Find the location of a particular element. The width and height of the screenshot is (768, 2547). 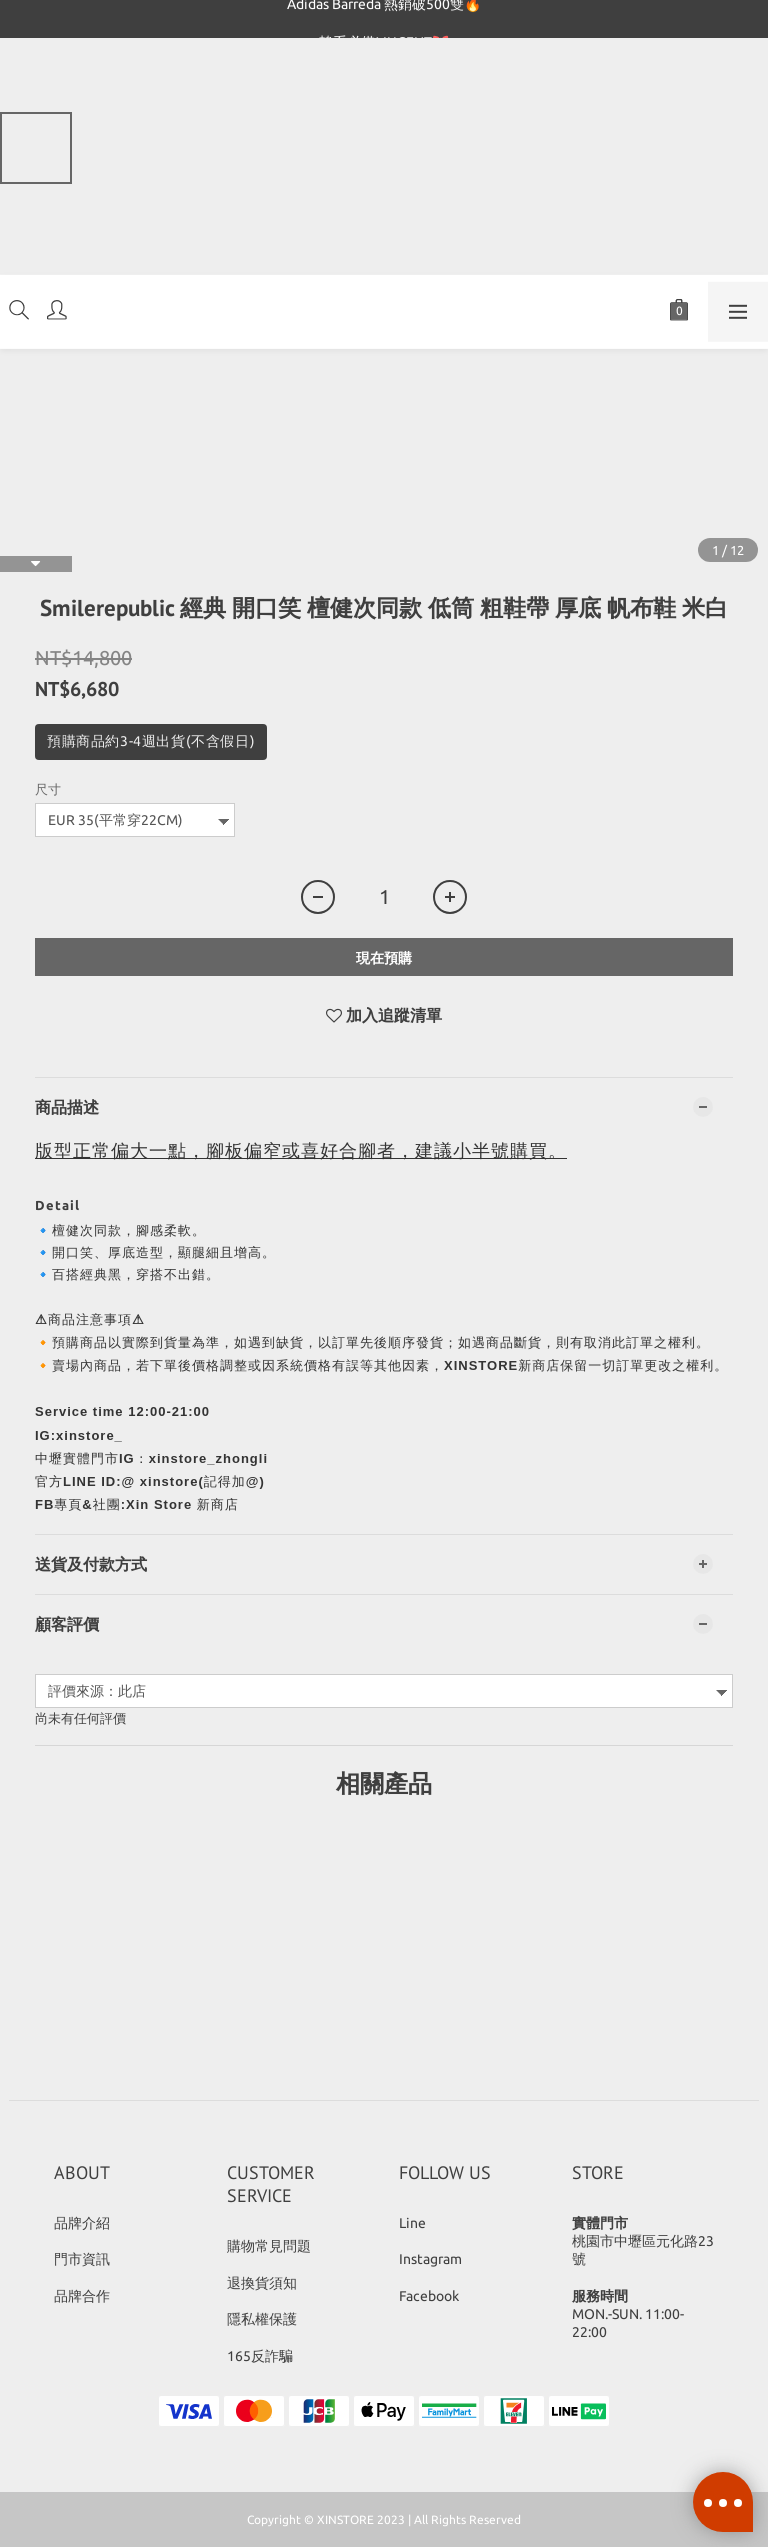

165反詐騙 is located at coordinates (260, 2356).